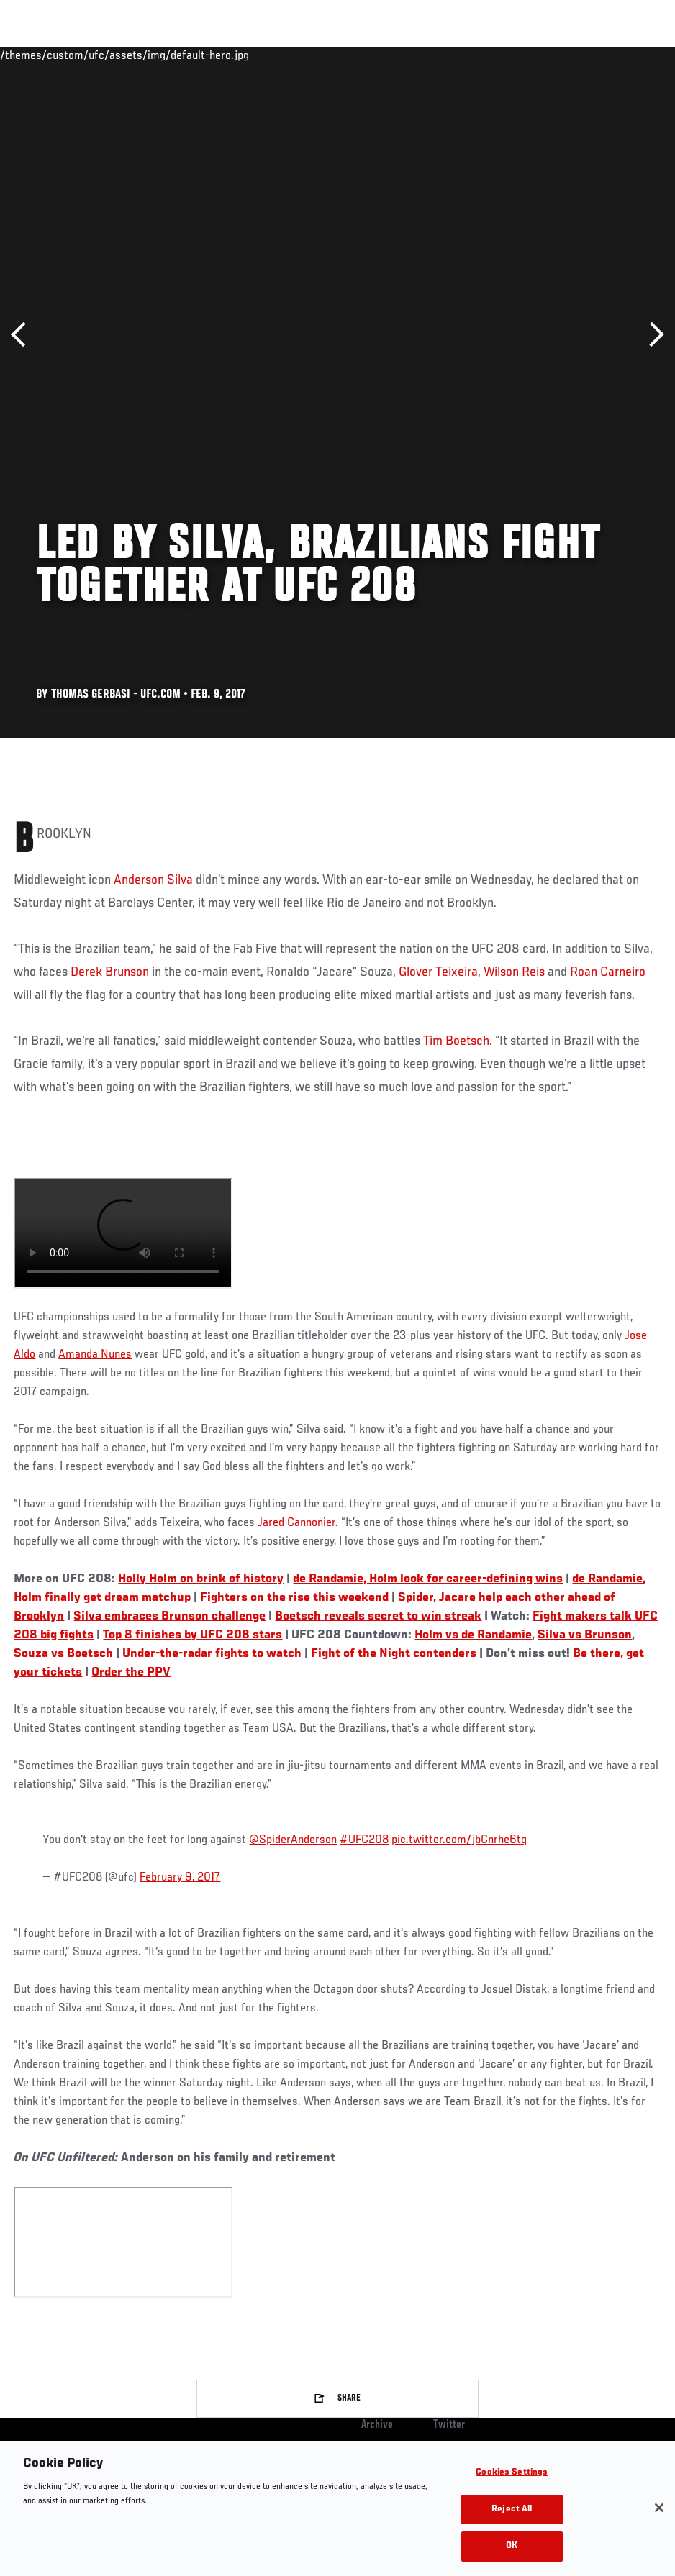 The image size is (675, 2576). What do you see at coordinates (438, 972) in the screenshot?
I see `Glover Teixeira` at bounding box center [438, 972].